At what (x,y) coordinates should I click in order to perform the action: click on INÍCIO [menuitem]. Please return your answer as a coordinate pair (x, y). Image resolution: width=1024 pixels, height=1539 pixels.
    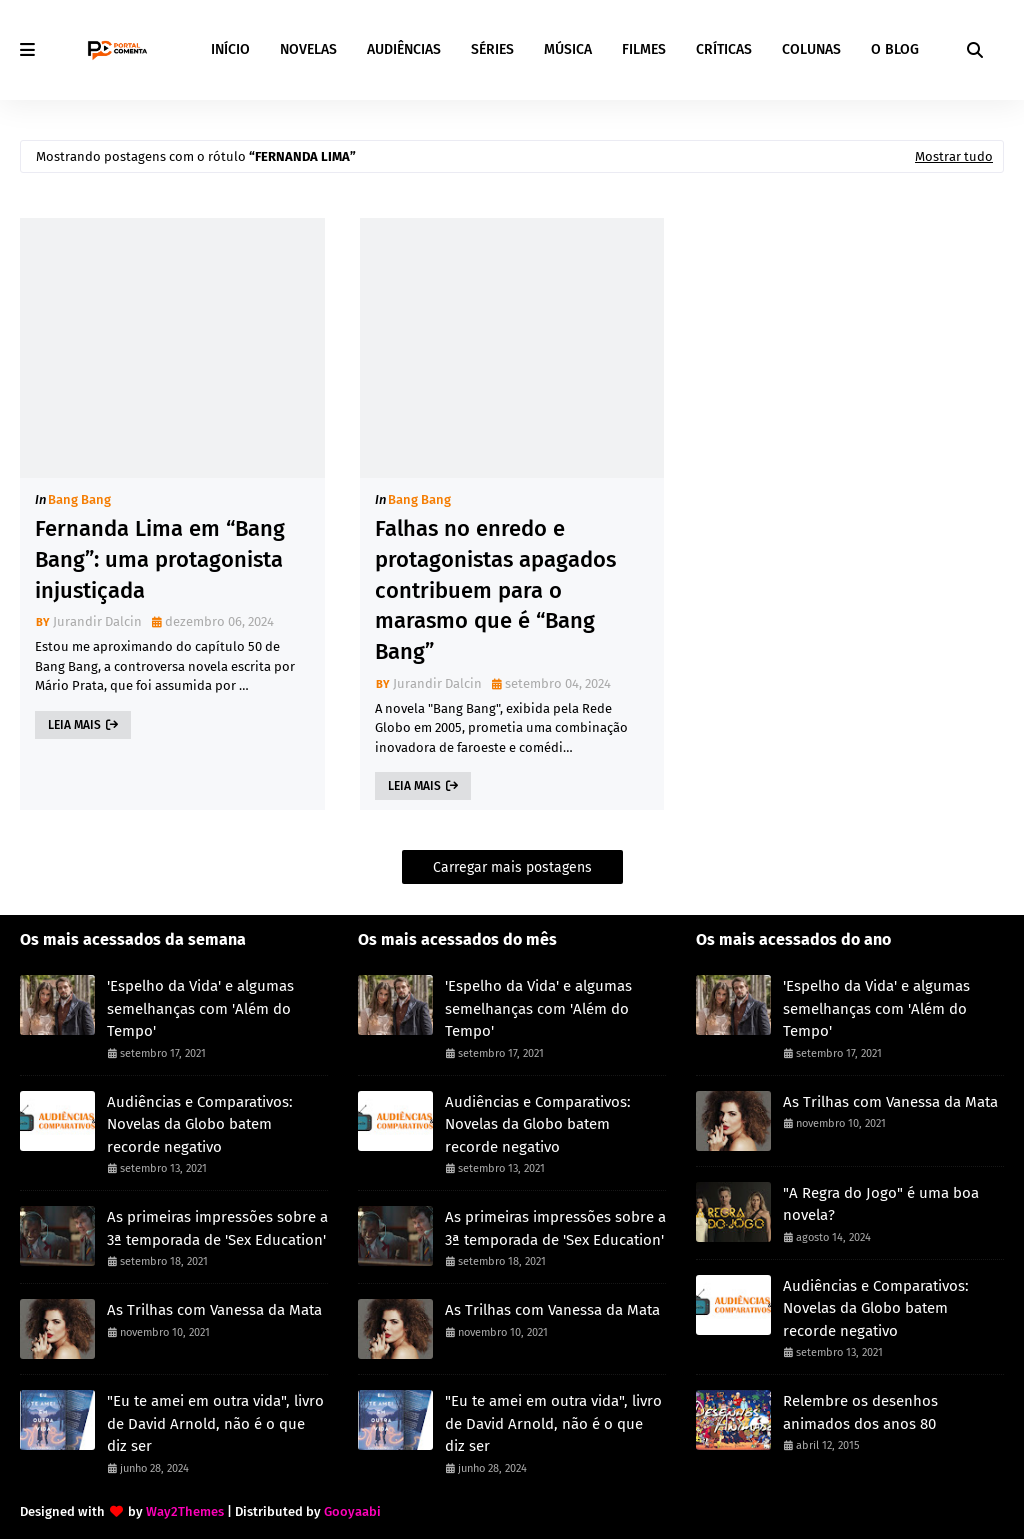
    Looking at the image, I should click on (230, 49).